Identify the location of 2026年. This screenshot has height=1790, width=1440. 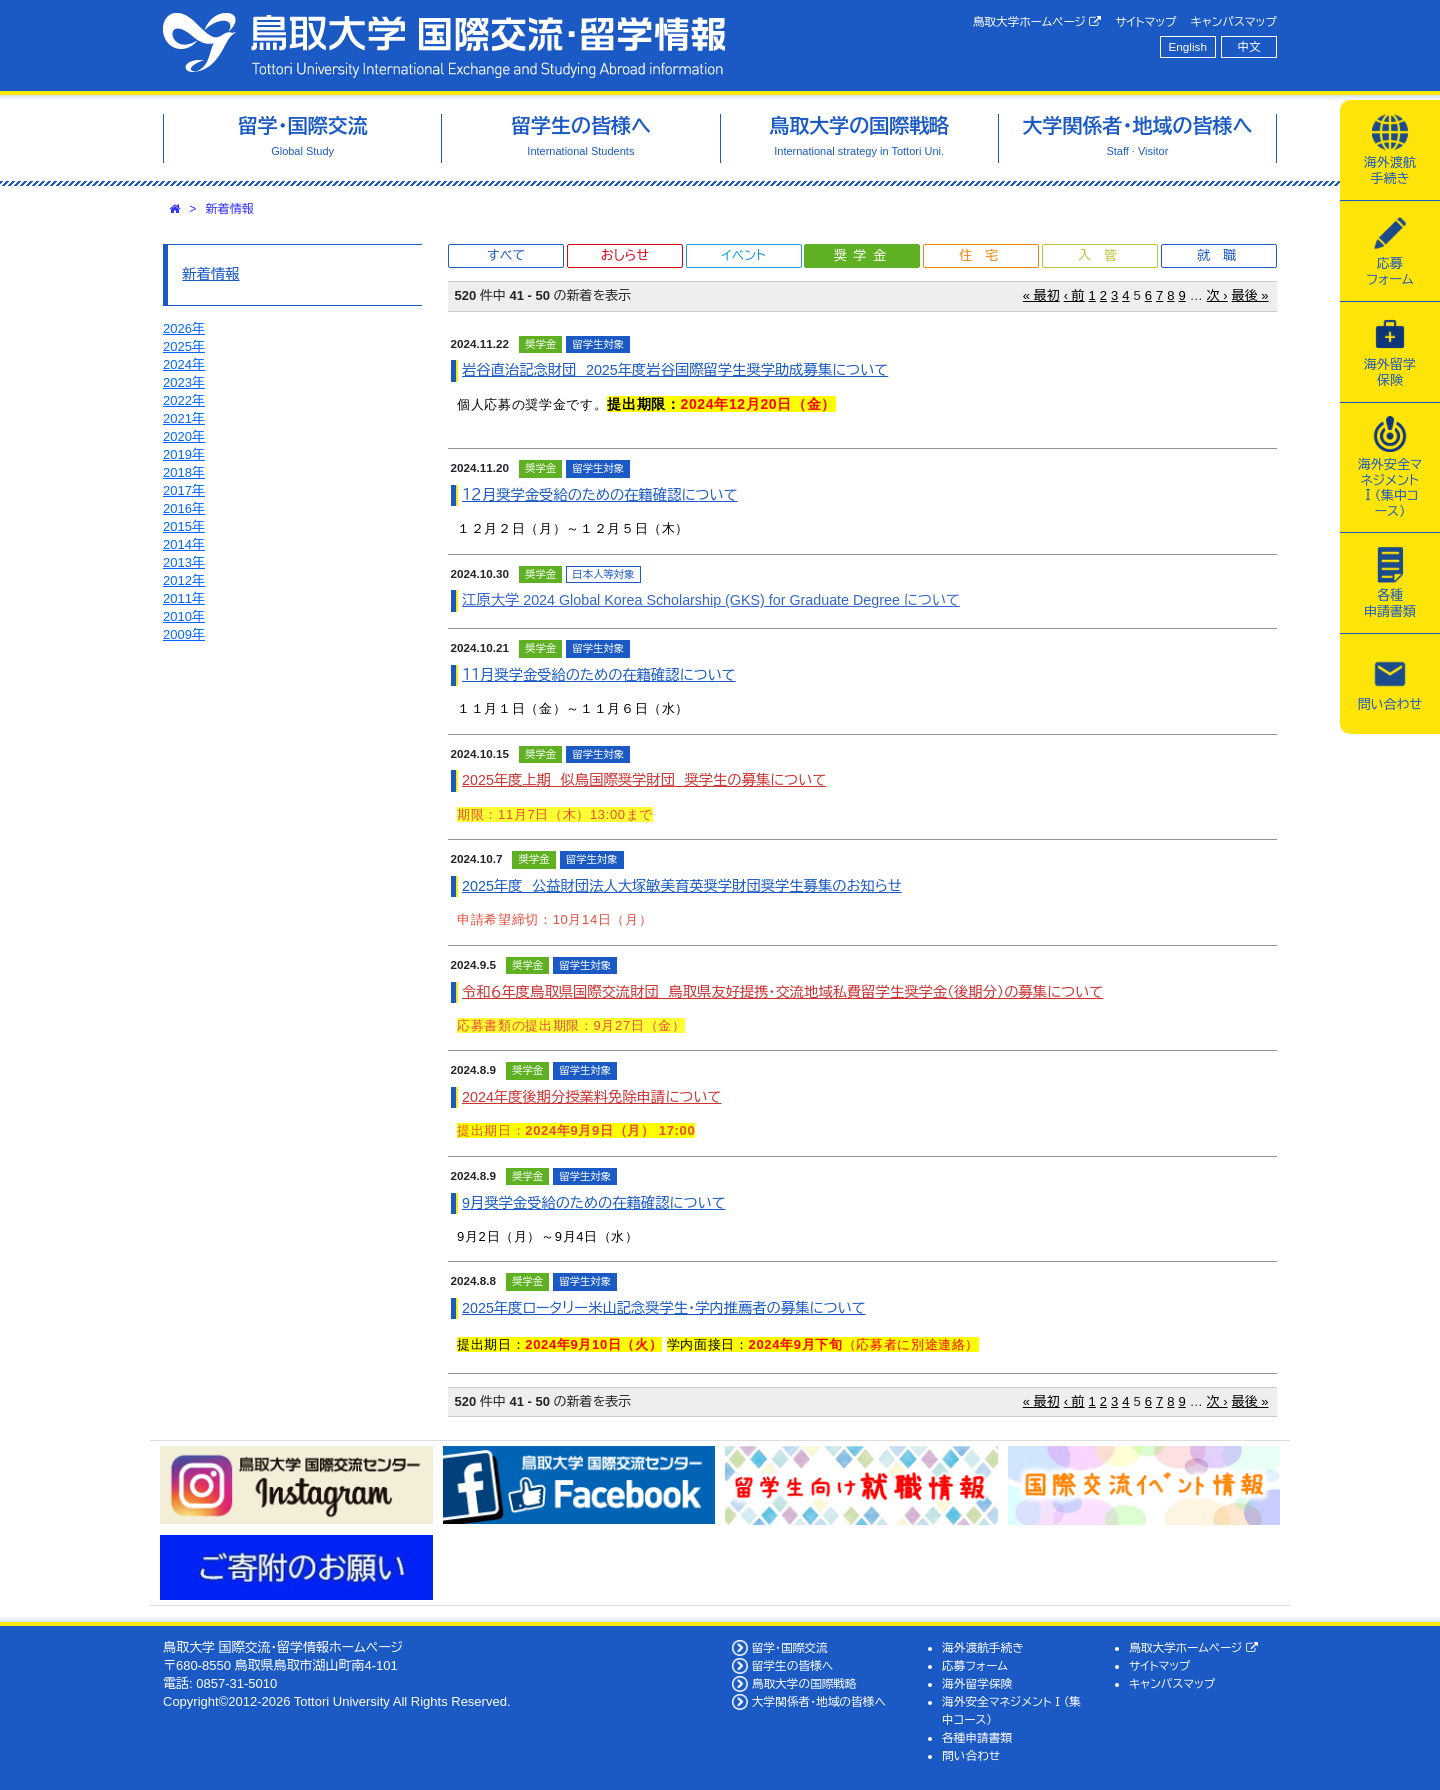
(184, 328).